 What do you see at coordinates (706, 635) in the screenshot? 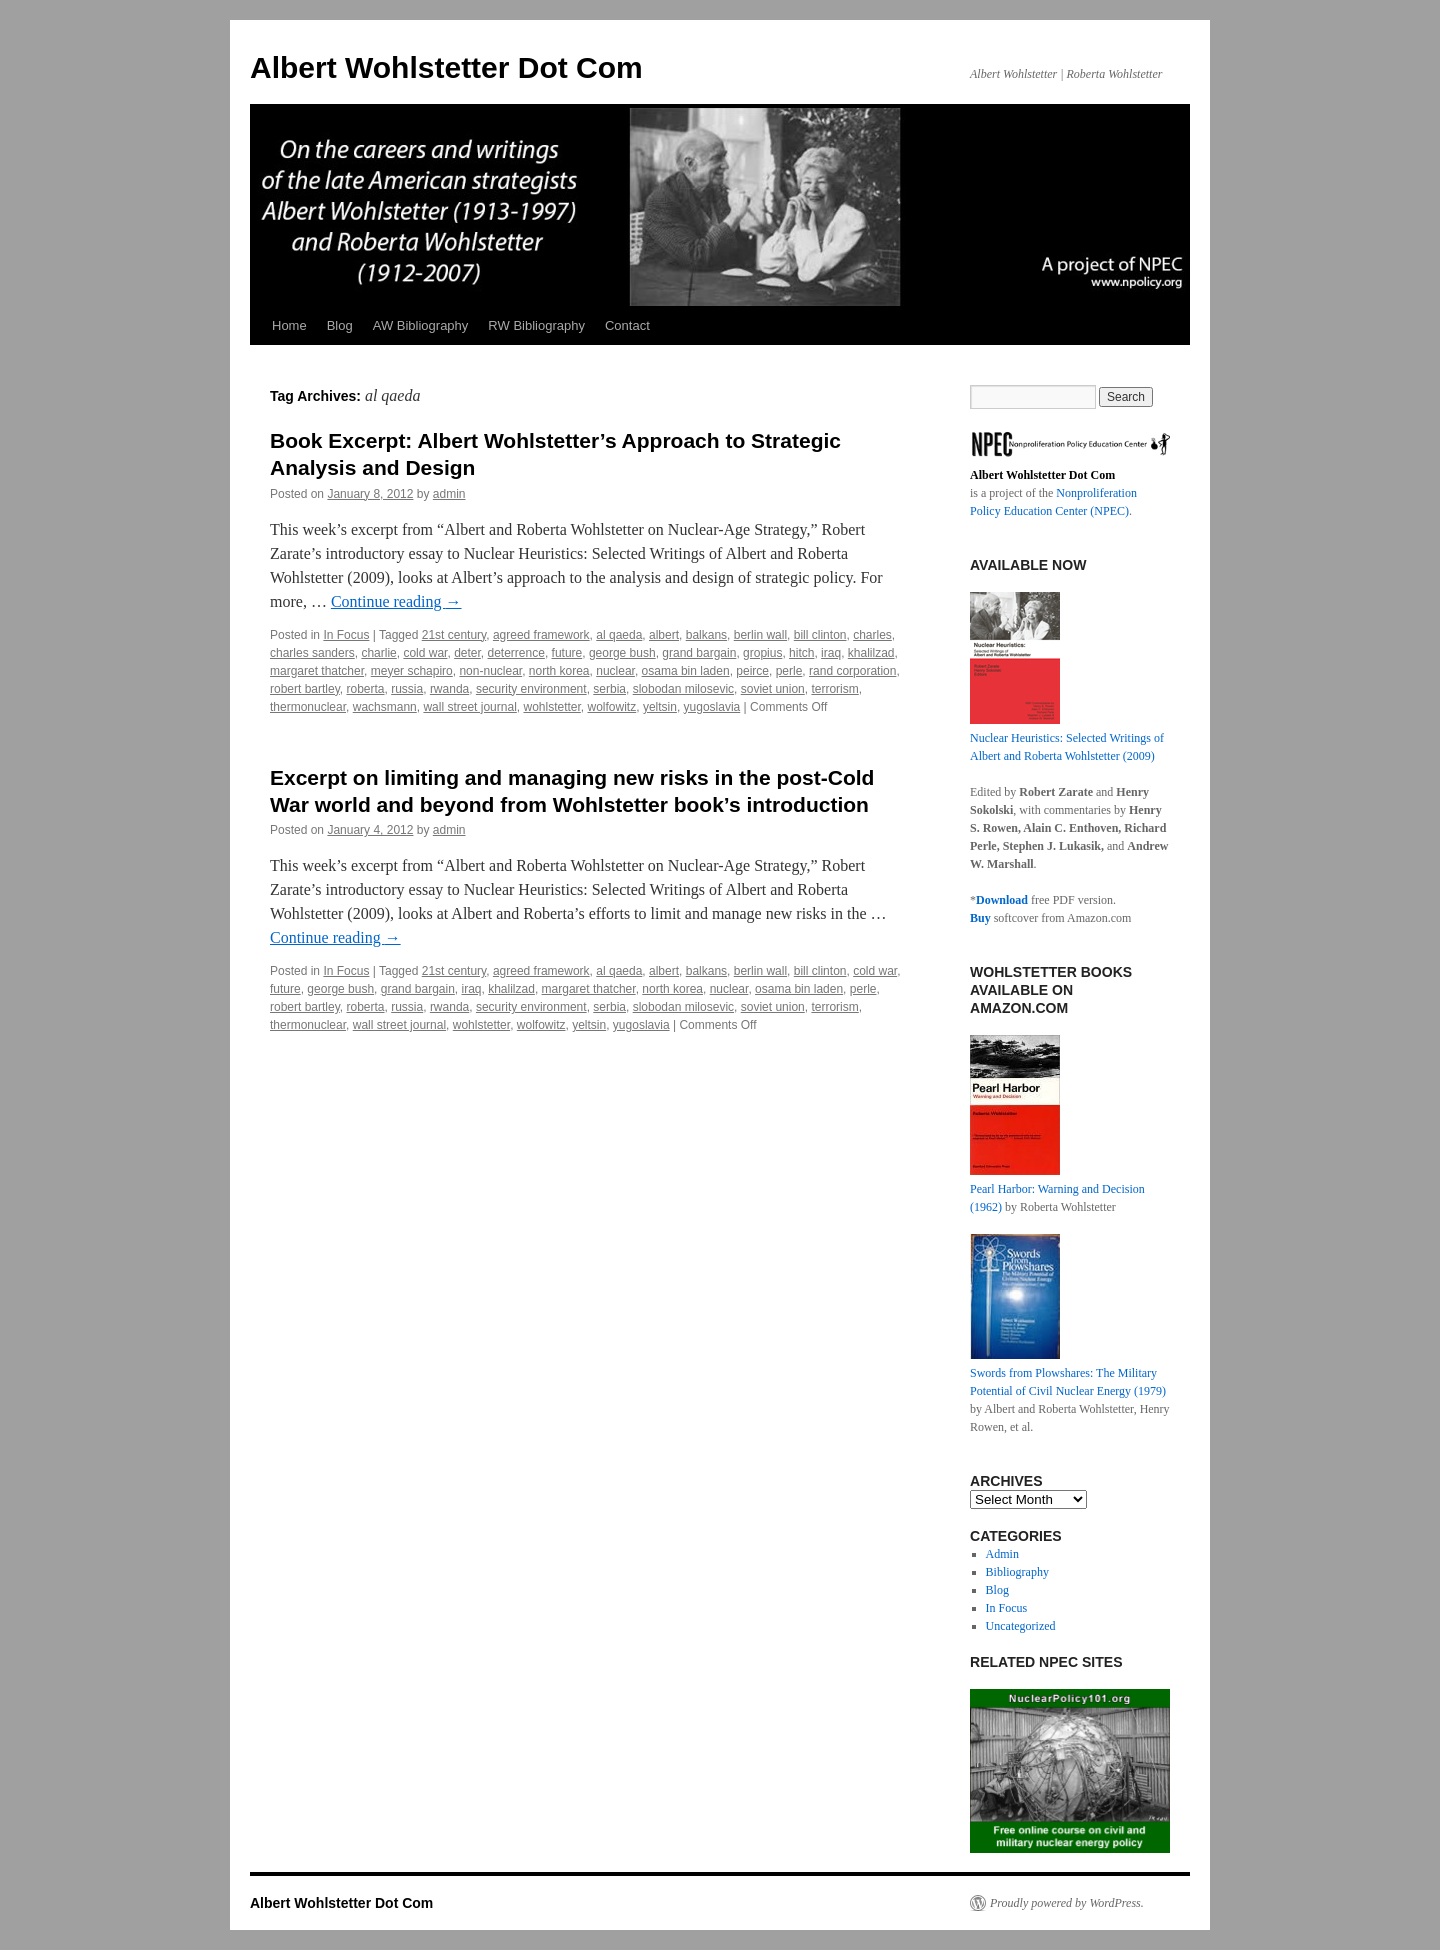
I see `balkans` at bounding box center [706, 635].